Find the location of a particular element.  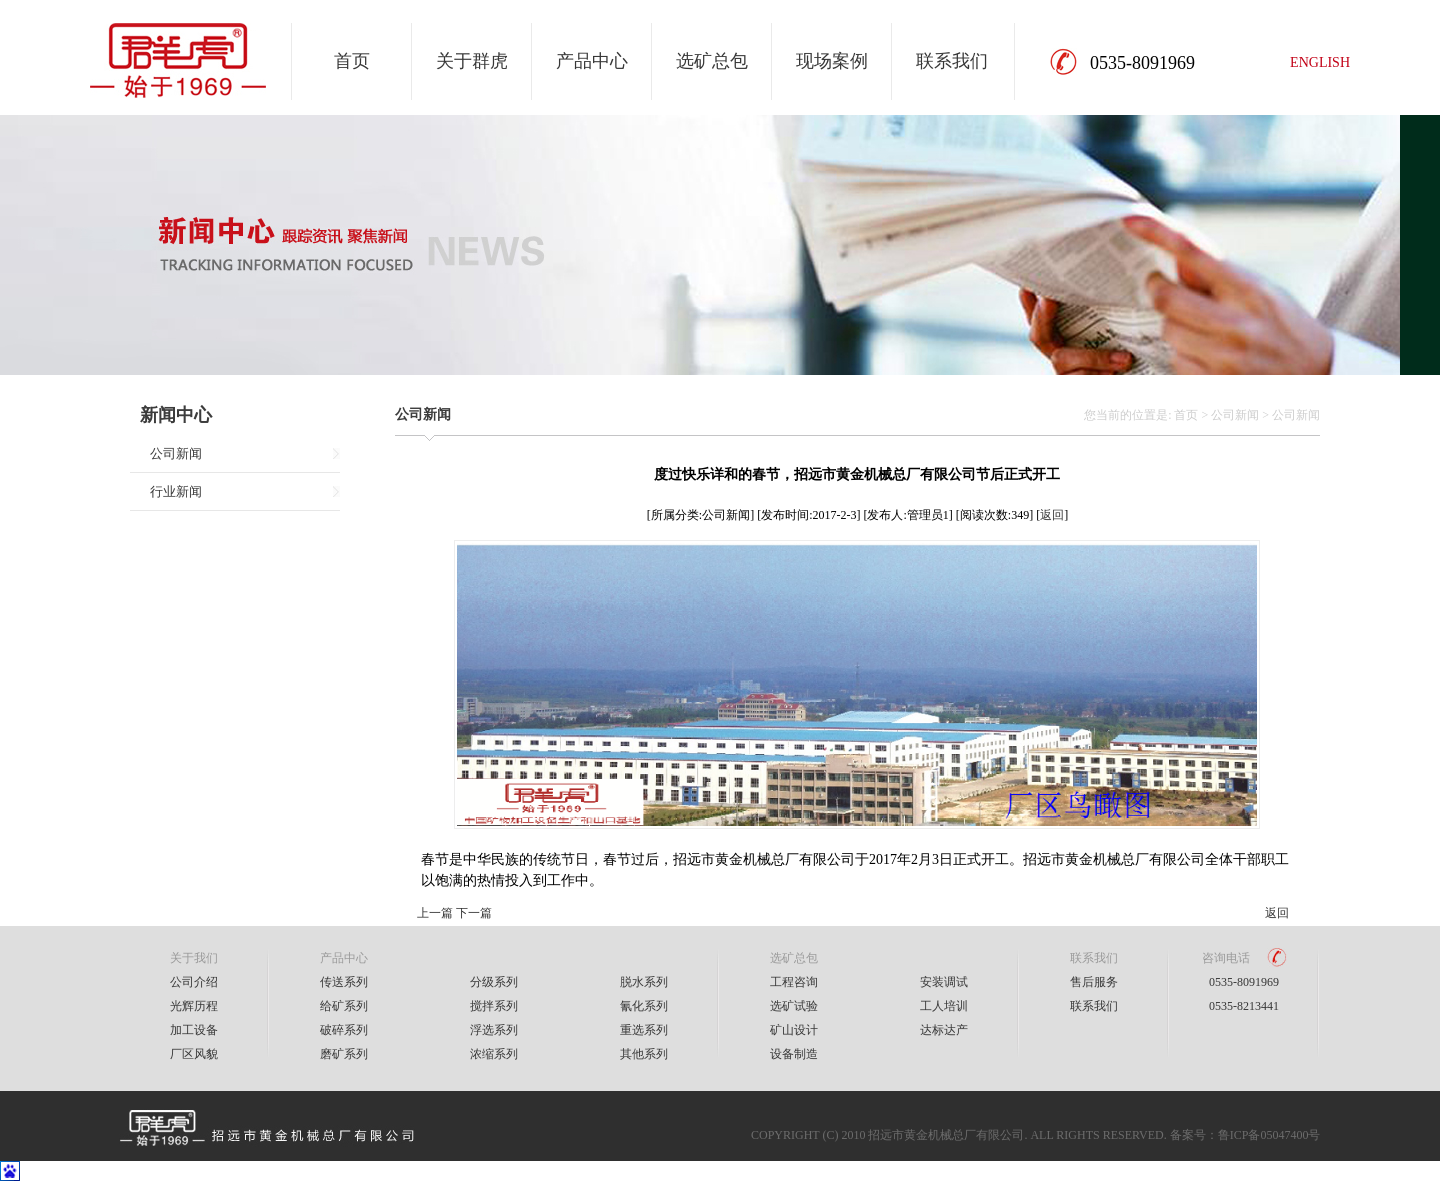

加工设备 is located at coordinates (194, 1030).